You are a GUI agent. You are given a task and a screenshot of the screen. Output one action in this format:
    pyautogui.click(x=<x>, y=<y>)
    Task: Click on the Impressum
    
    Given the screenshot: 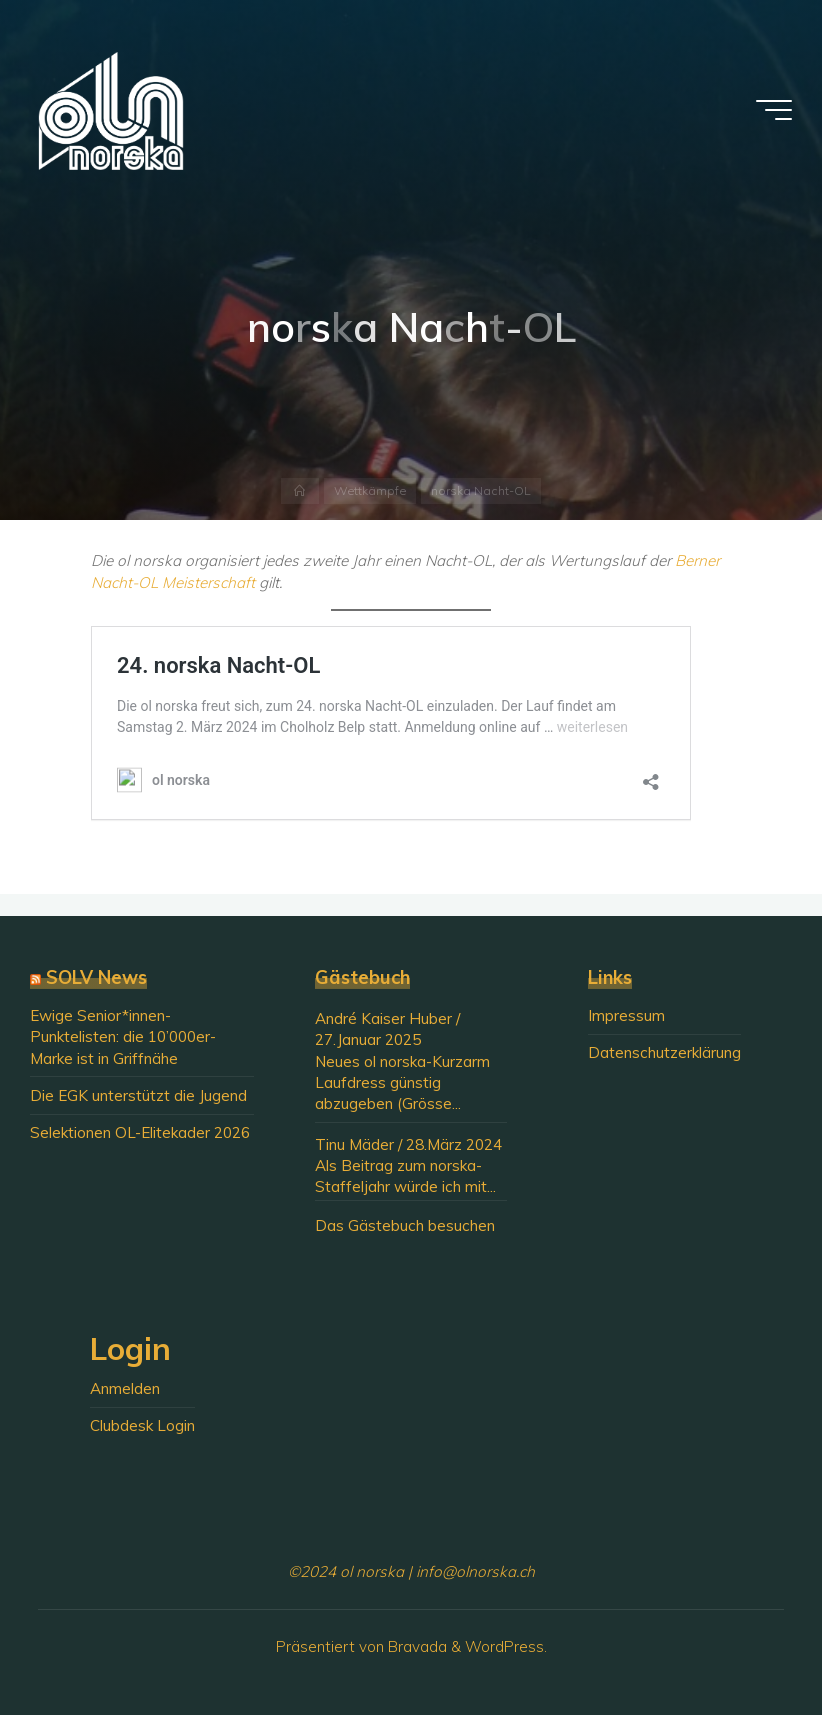 What is the action you would take?
    pyautogui.click(x=626, y=1015)
    